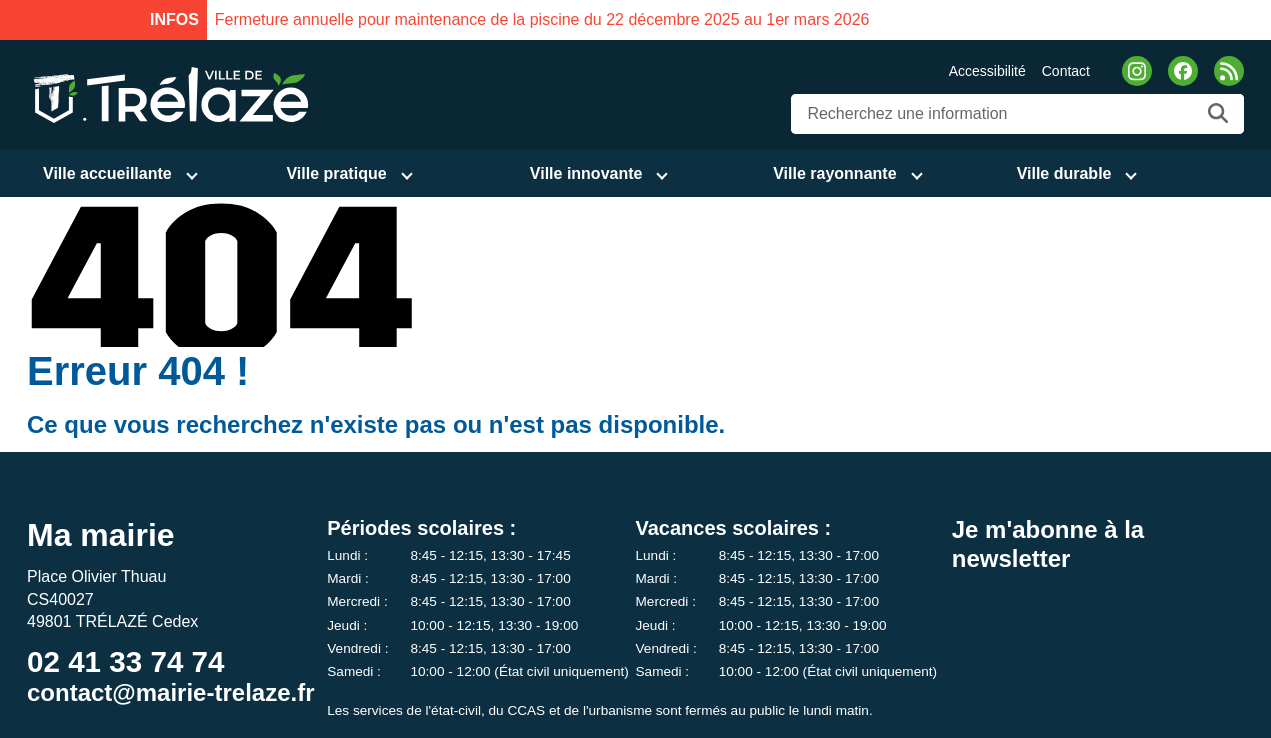 Image resolution: width=1271 pixels, height=738 pixels. Describe the element at coordinates (1064, 173) in the screenshot. I see `Ville durable` at that location.